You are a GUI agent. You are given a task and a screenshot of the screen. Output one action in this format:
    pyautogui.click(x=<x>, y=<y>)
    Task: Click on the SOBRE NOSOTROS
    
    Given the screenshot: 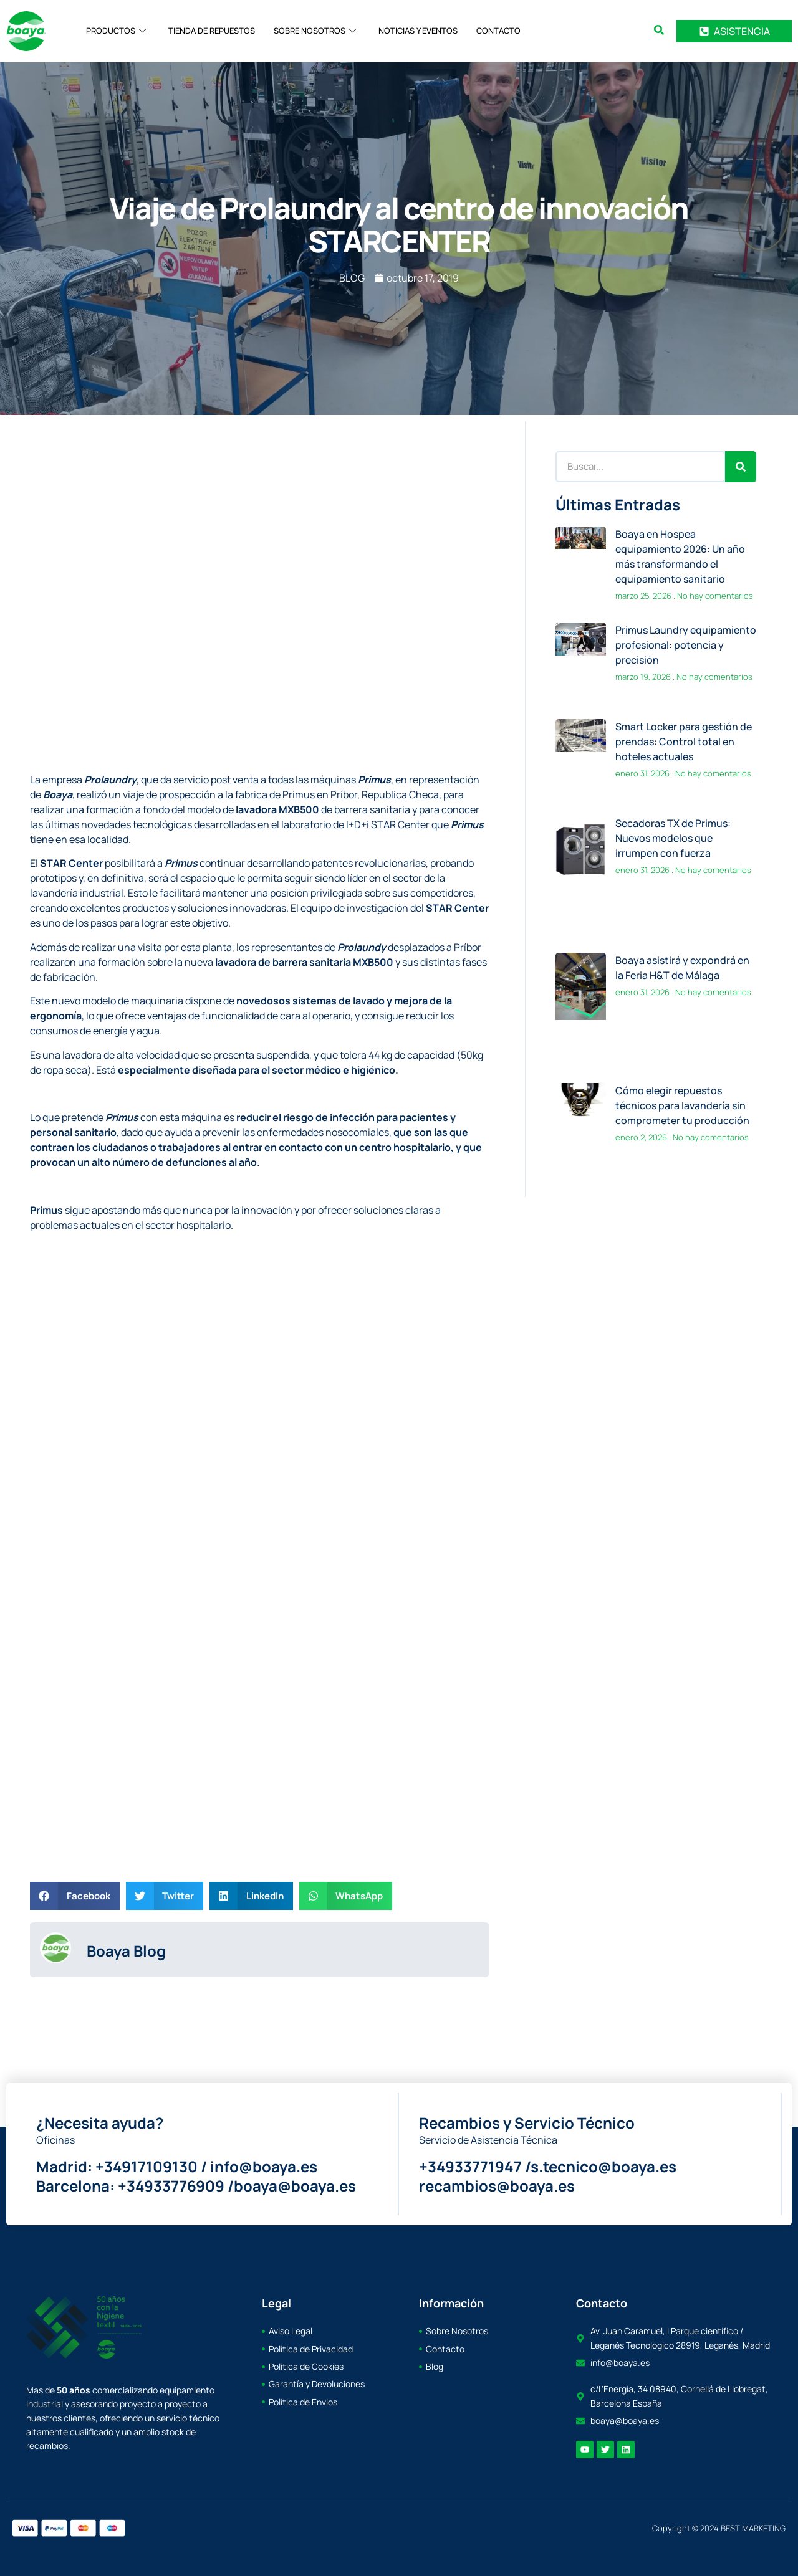 What is the action you would take?
    pyautogui.click(x=315, y=31)
    